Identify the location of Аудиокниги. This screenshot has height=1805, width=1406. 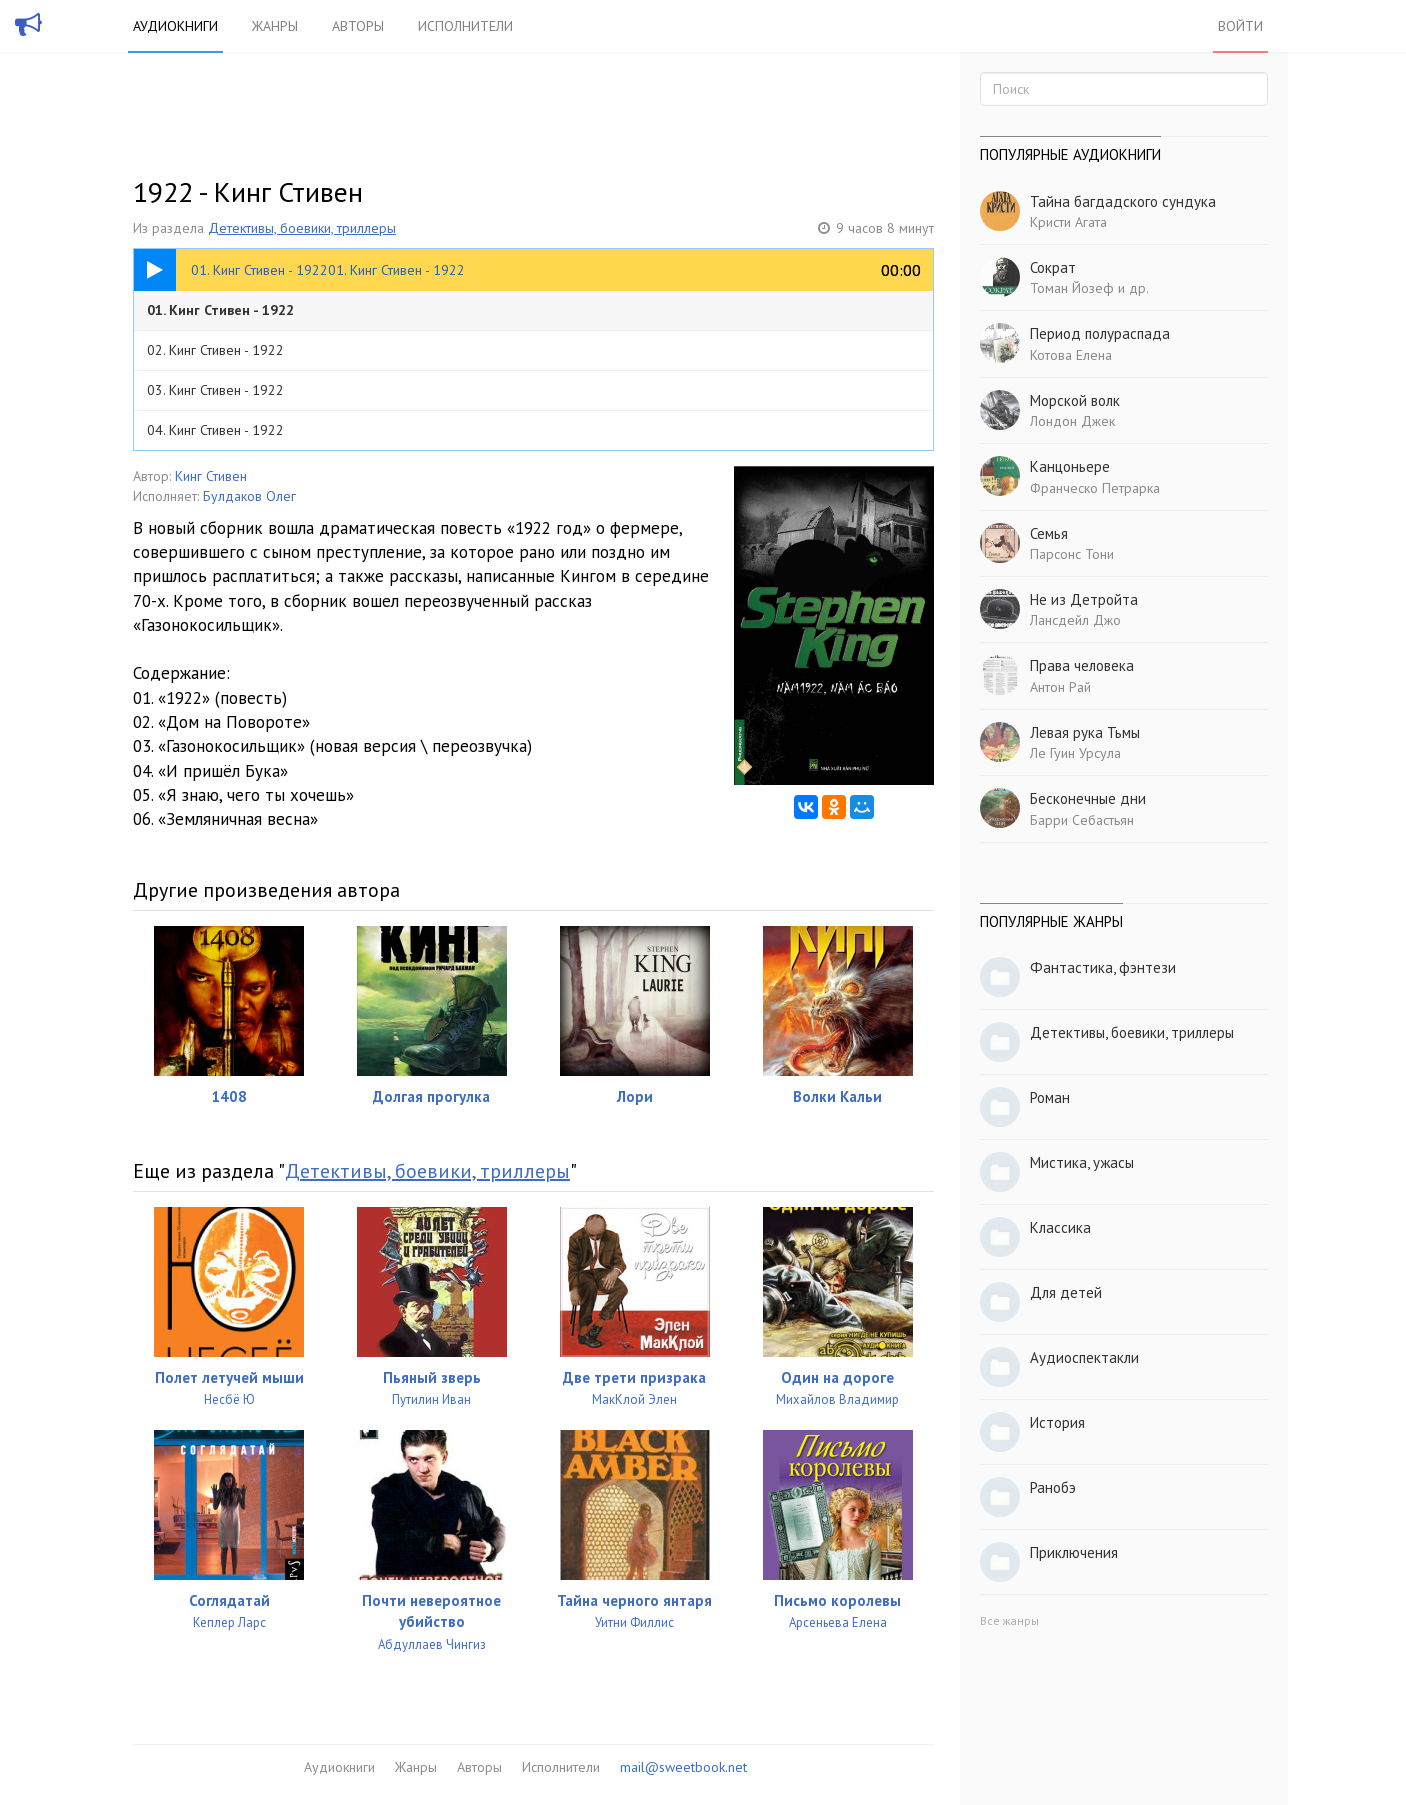
(175, 26).